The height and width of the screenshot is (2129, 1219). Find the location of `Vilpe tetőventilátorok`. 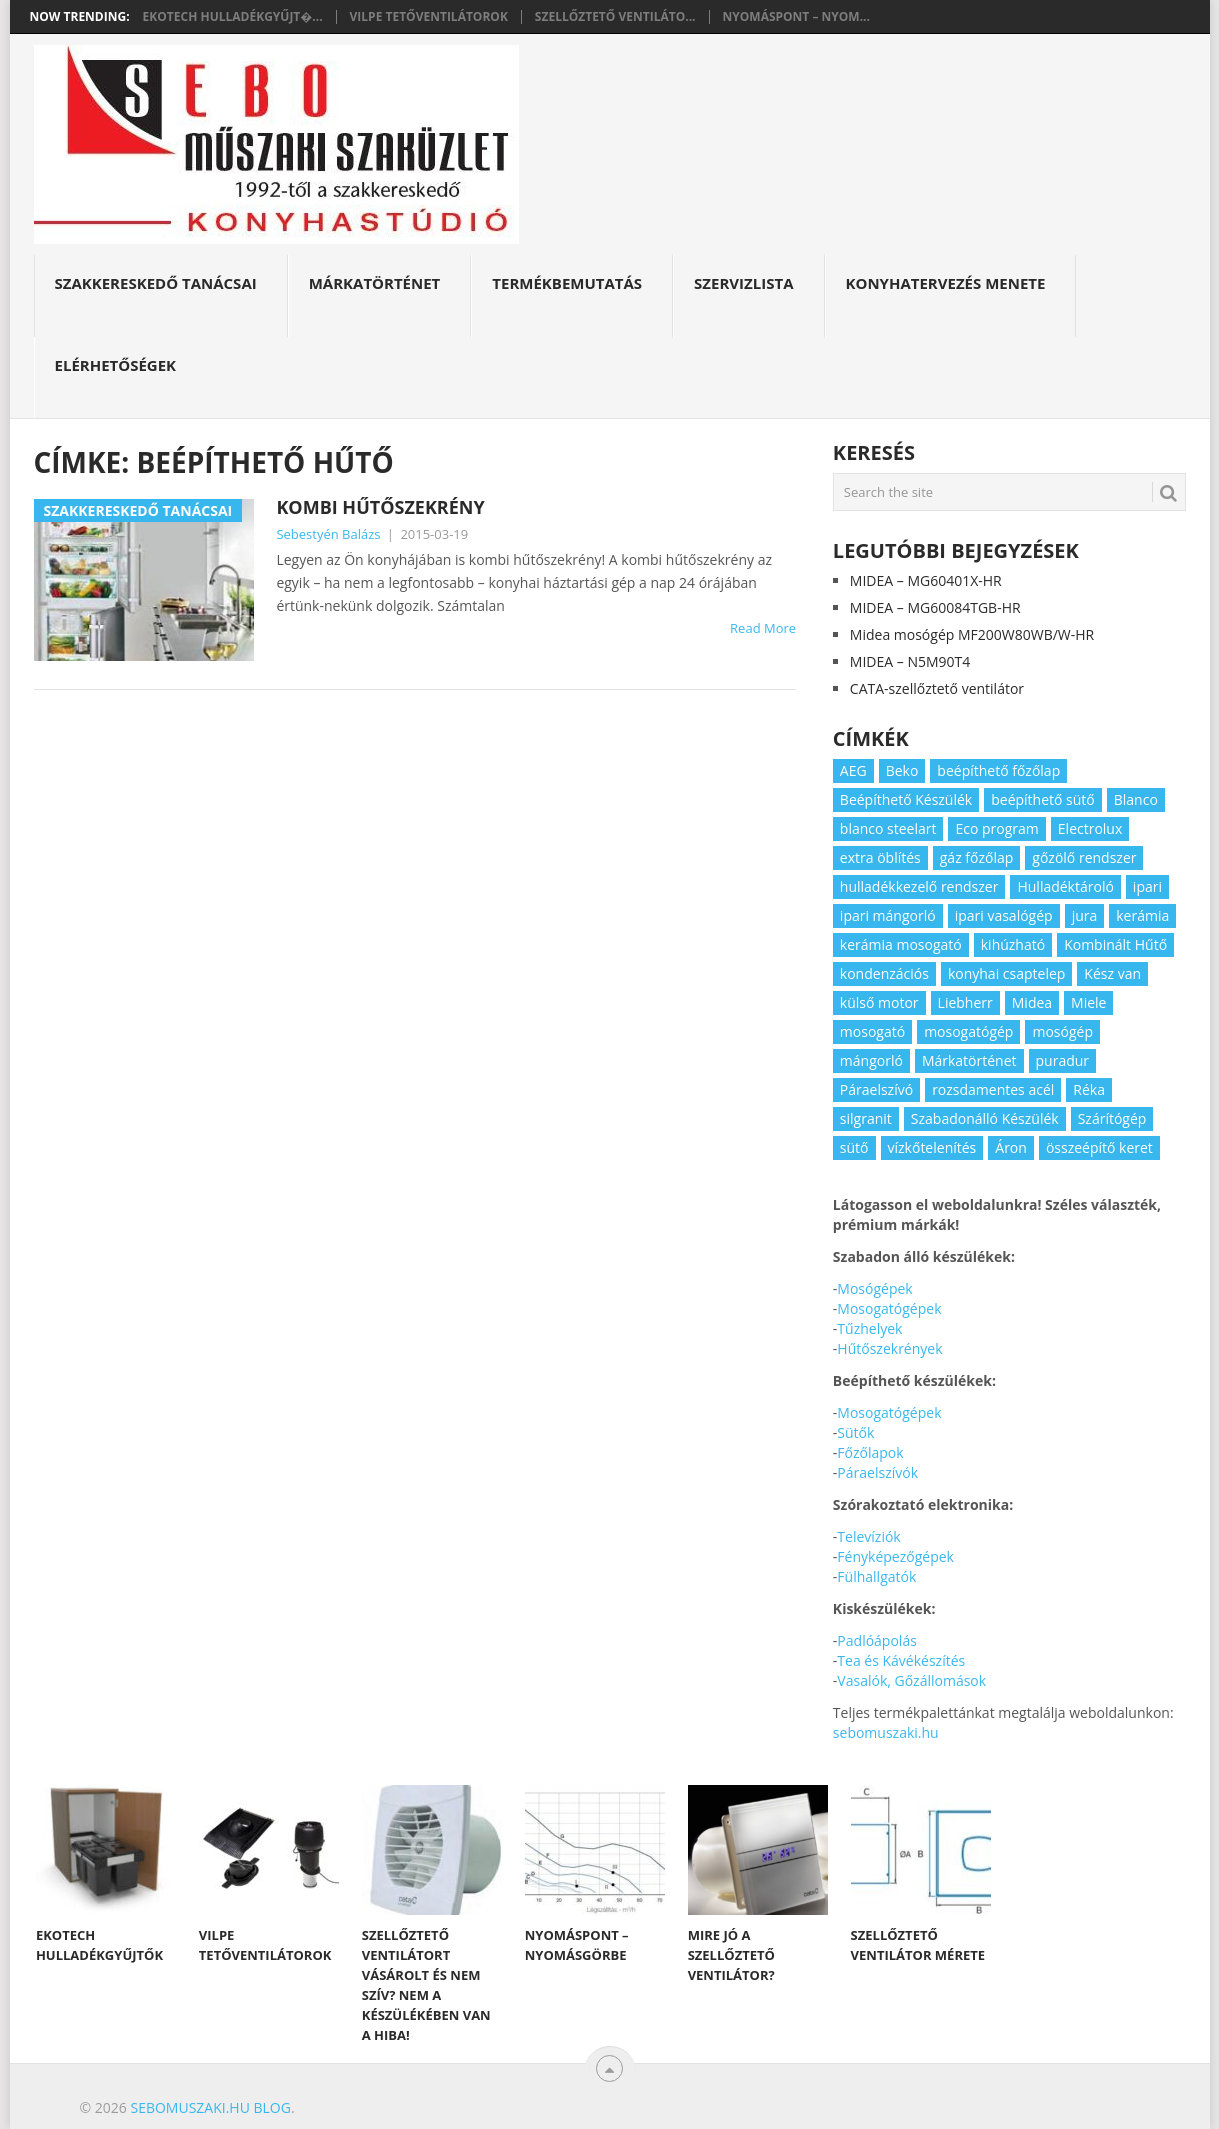

Vilpe tetőventilátorok is located at coordinates (429, 17).